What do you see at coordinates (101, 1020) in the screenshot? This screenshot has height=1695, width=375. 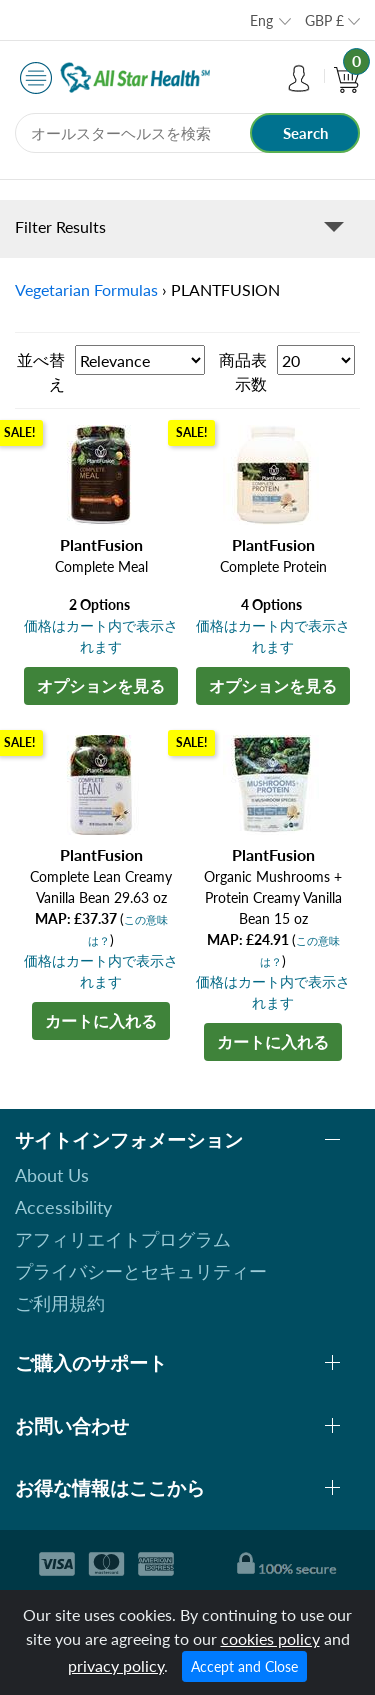 I see `カートに入れる` at bounding box center [101, 1020].